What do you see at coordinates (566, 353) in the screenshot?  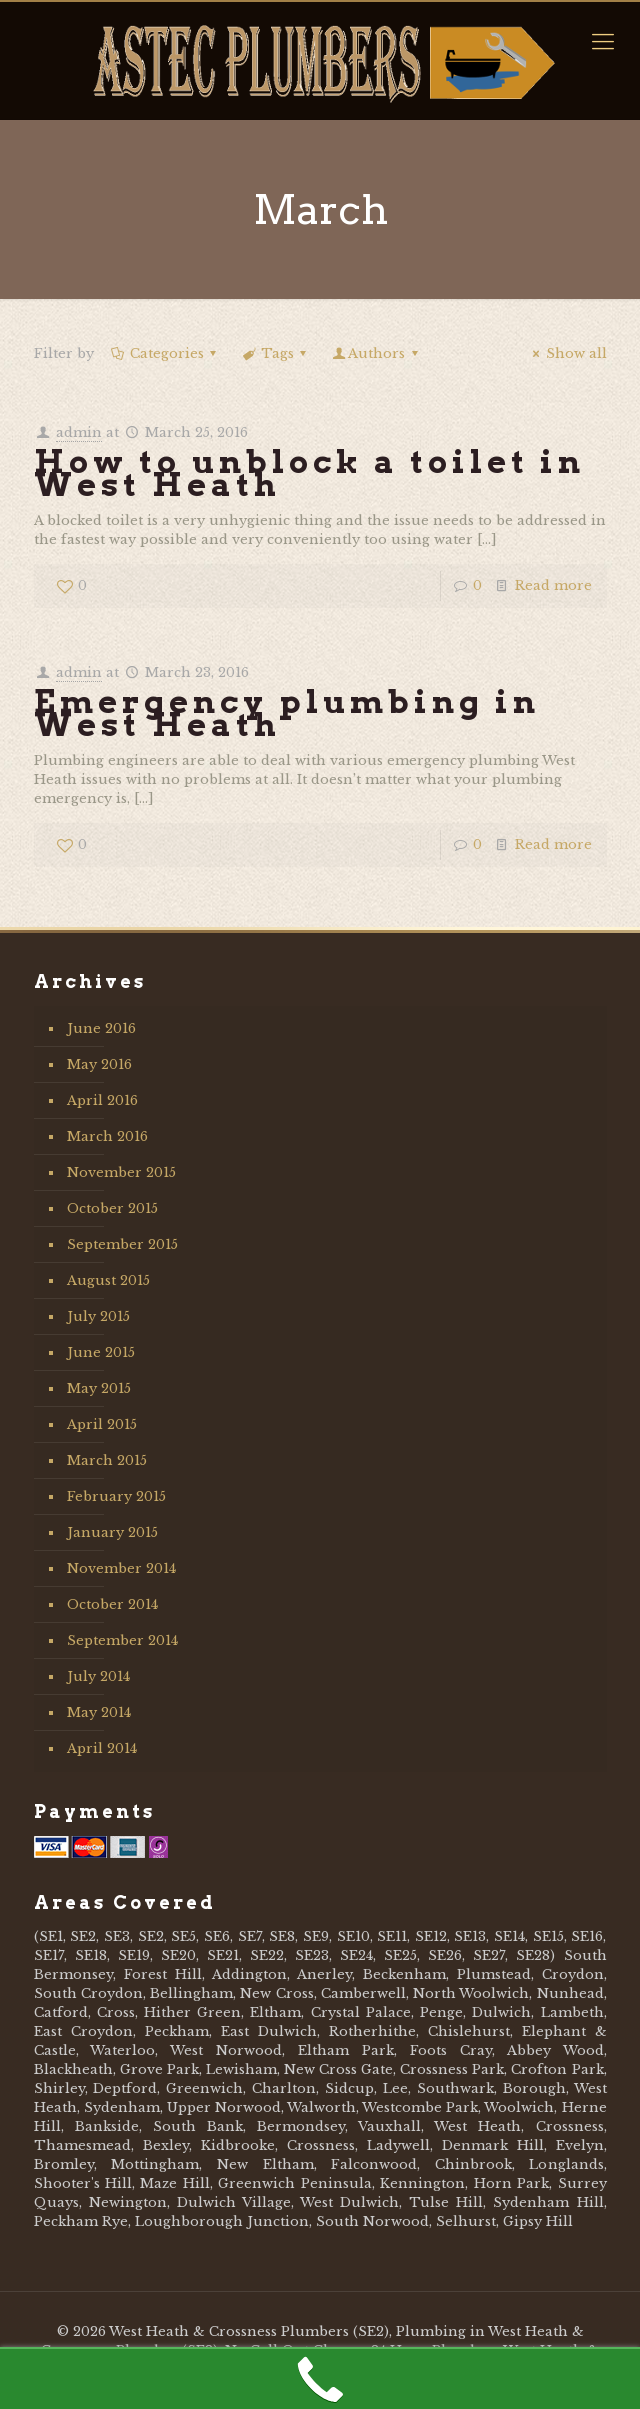 I see `Show all` at bounding box center [566, 353].